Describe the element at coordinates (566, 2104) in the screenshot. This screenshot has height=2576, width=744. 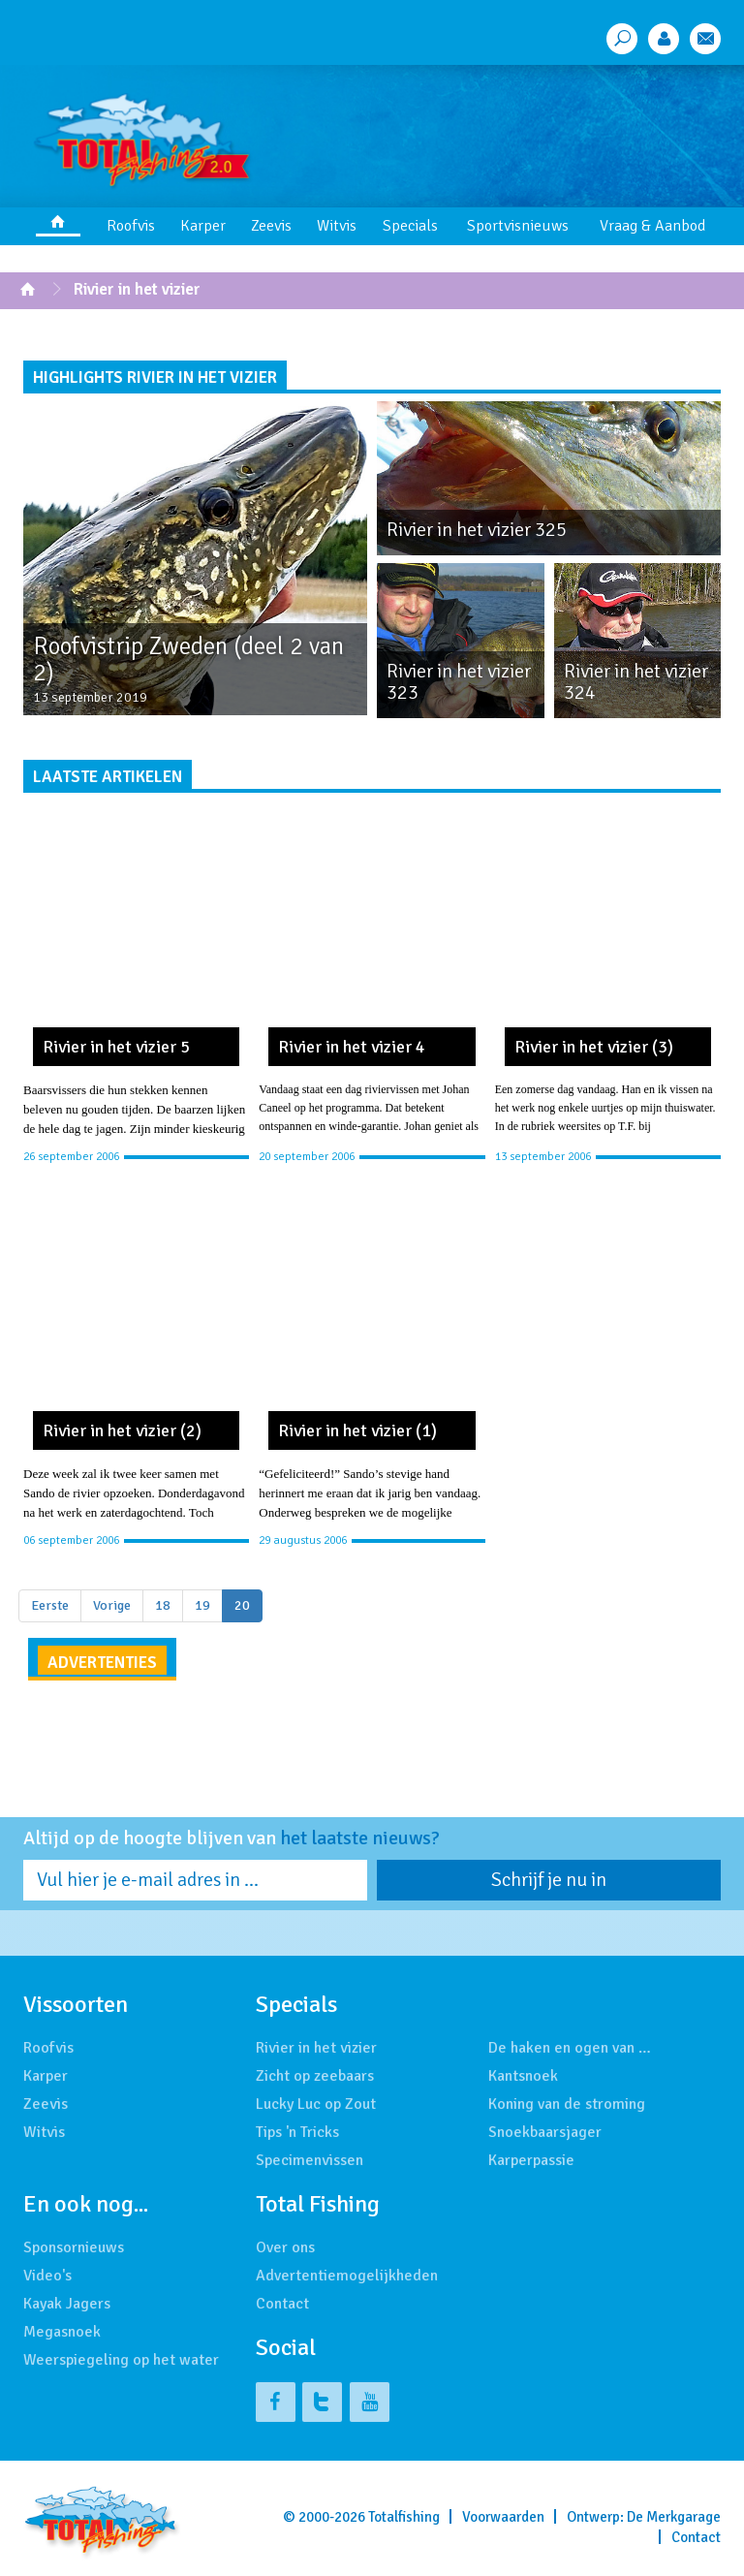
I see `Koning van de stroming` at that location.